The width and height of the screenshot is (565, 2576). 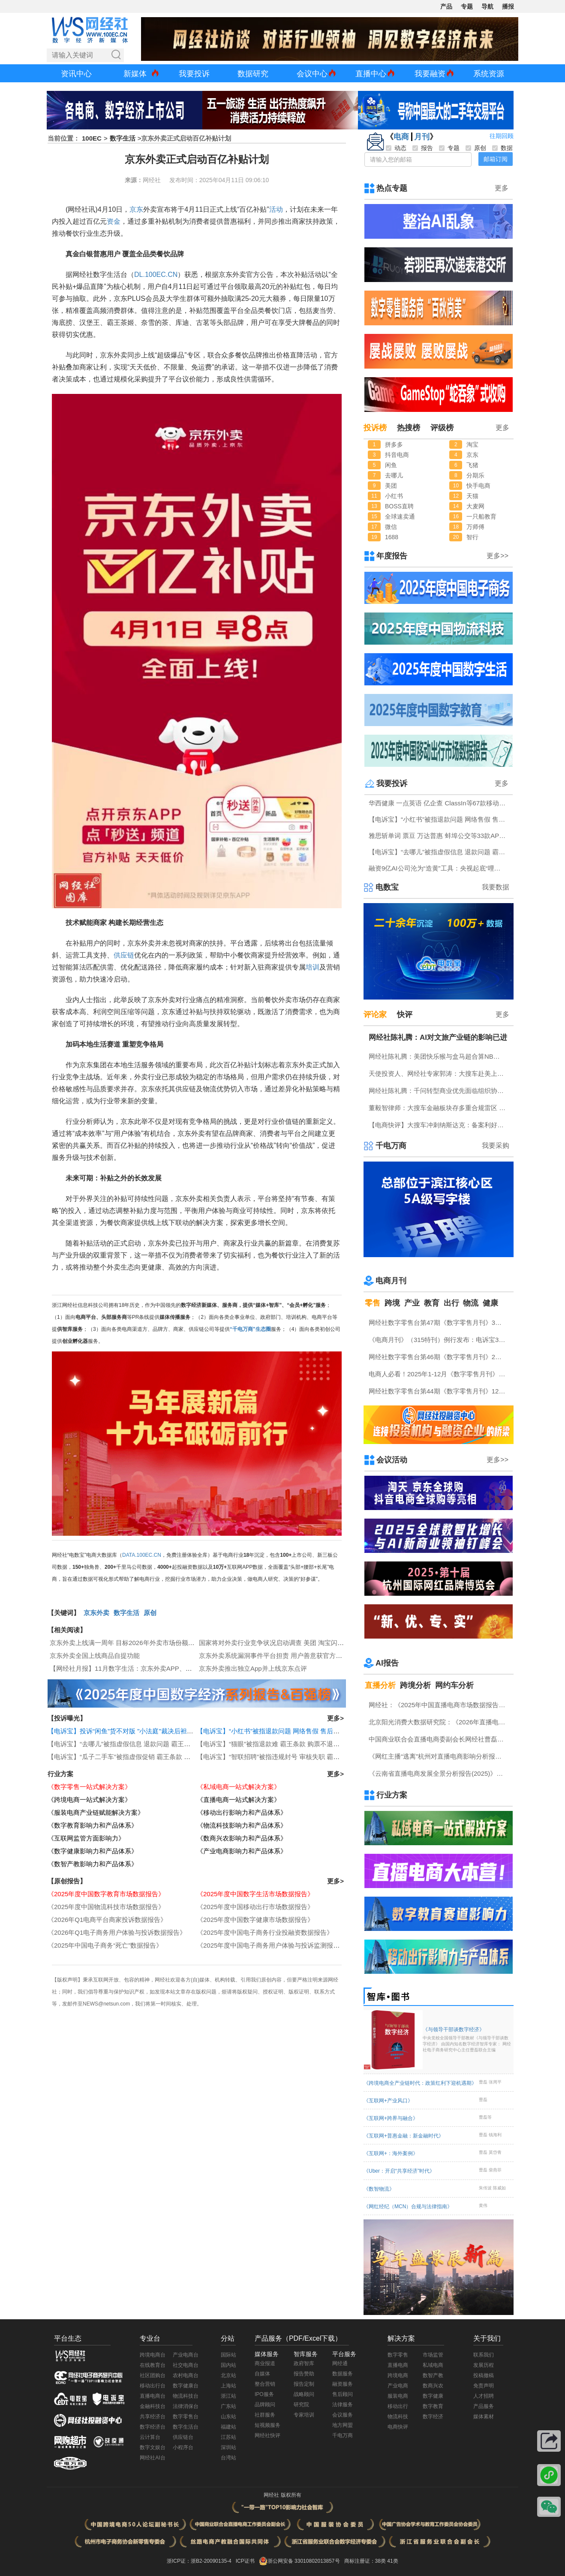 What do you see at coordinates (394, 495) in the screenshot?
I see `小红书` at bounding box center [394, 495].